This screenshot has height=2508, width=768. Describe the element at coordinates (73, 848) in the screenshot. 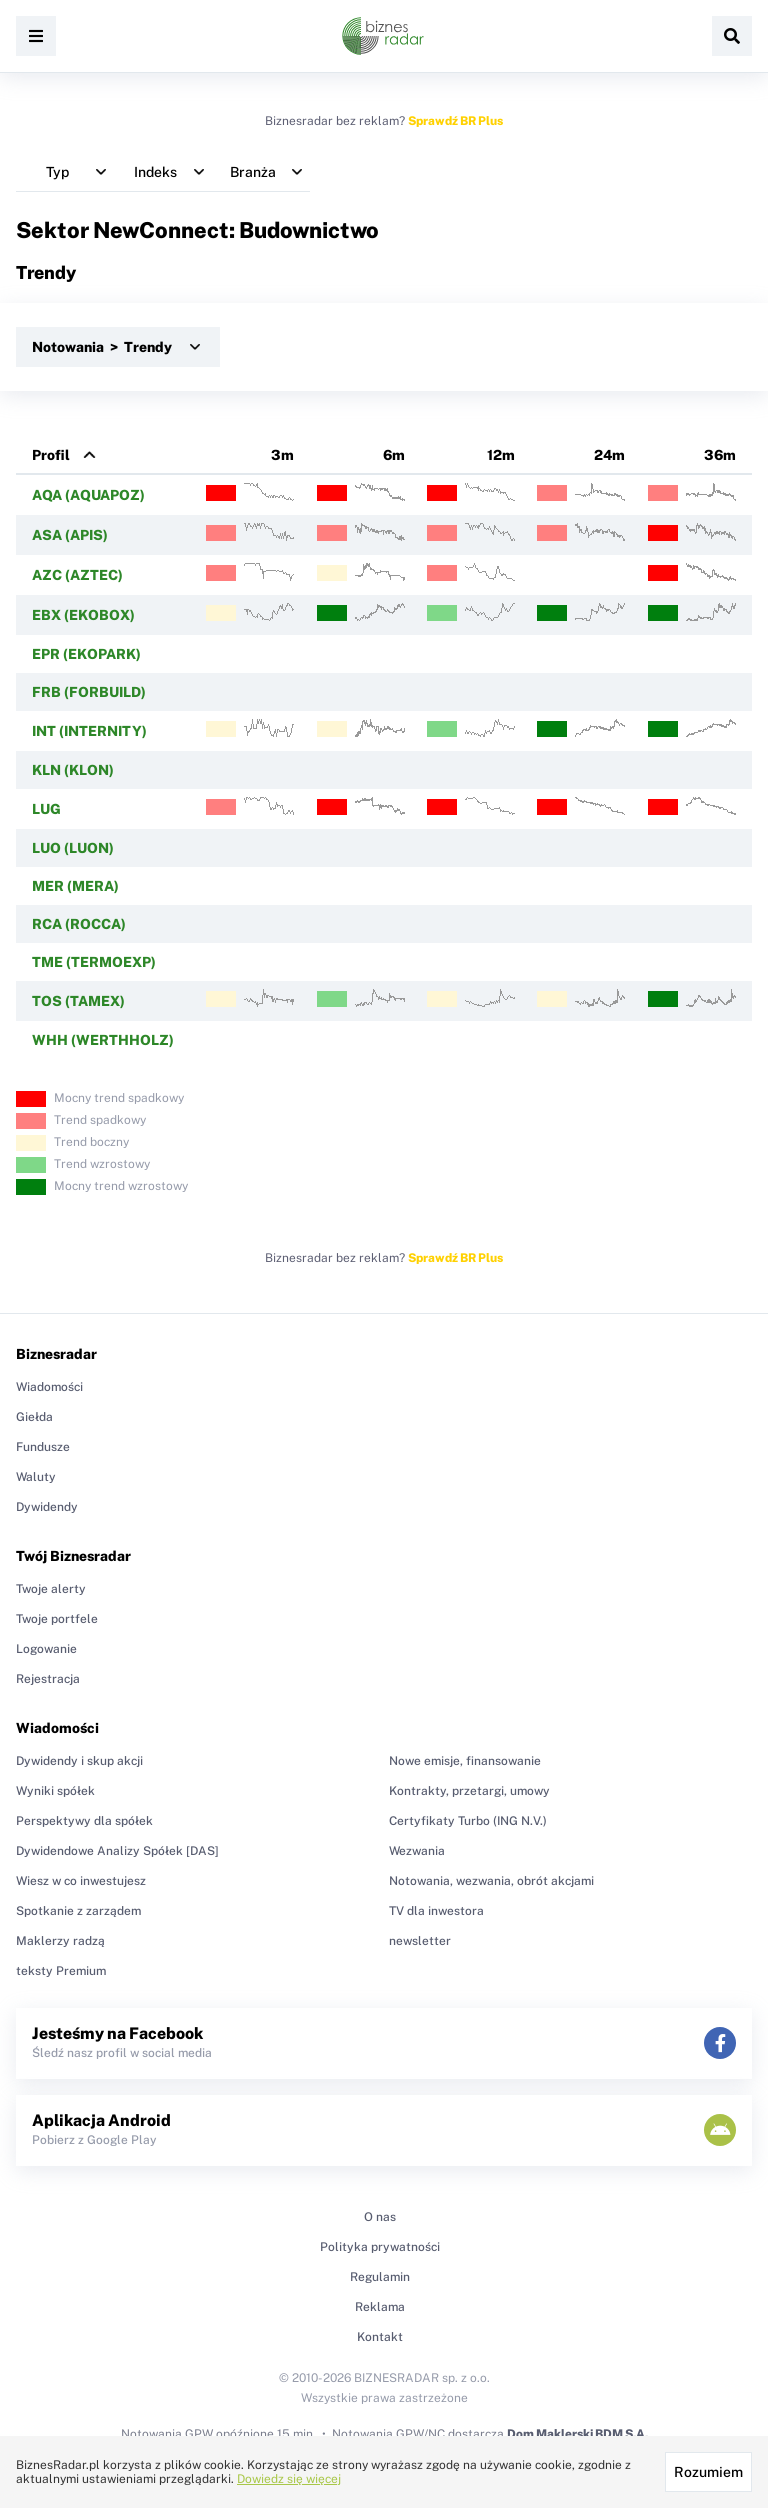

I see `LUO (LUON)` at that location.